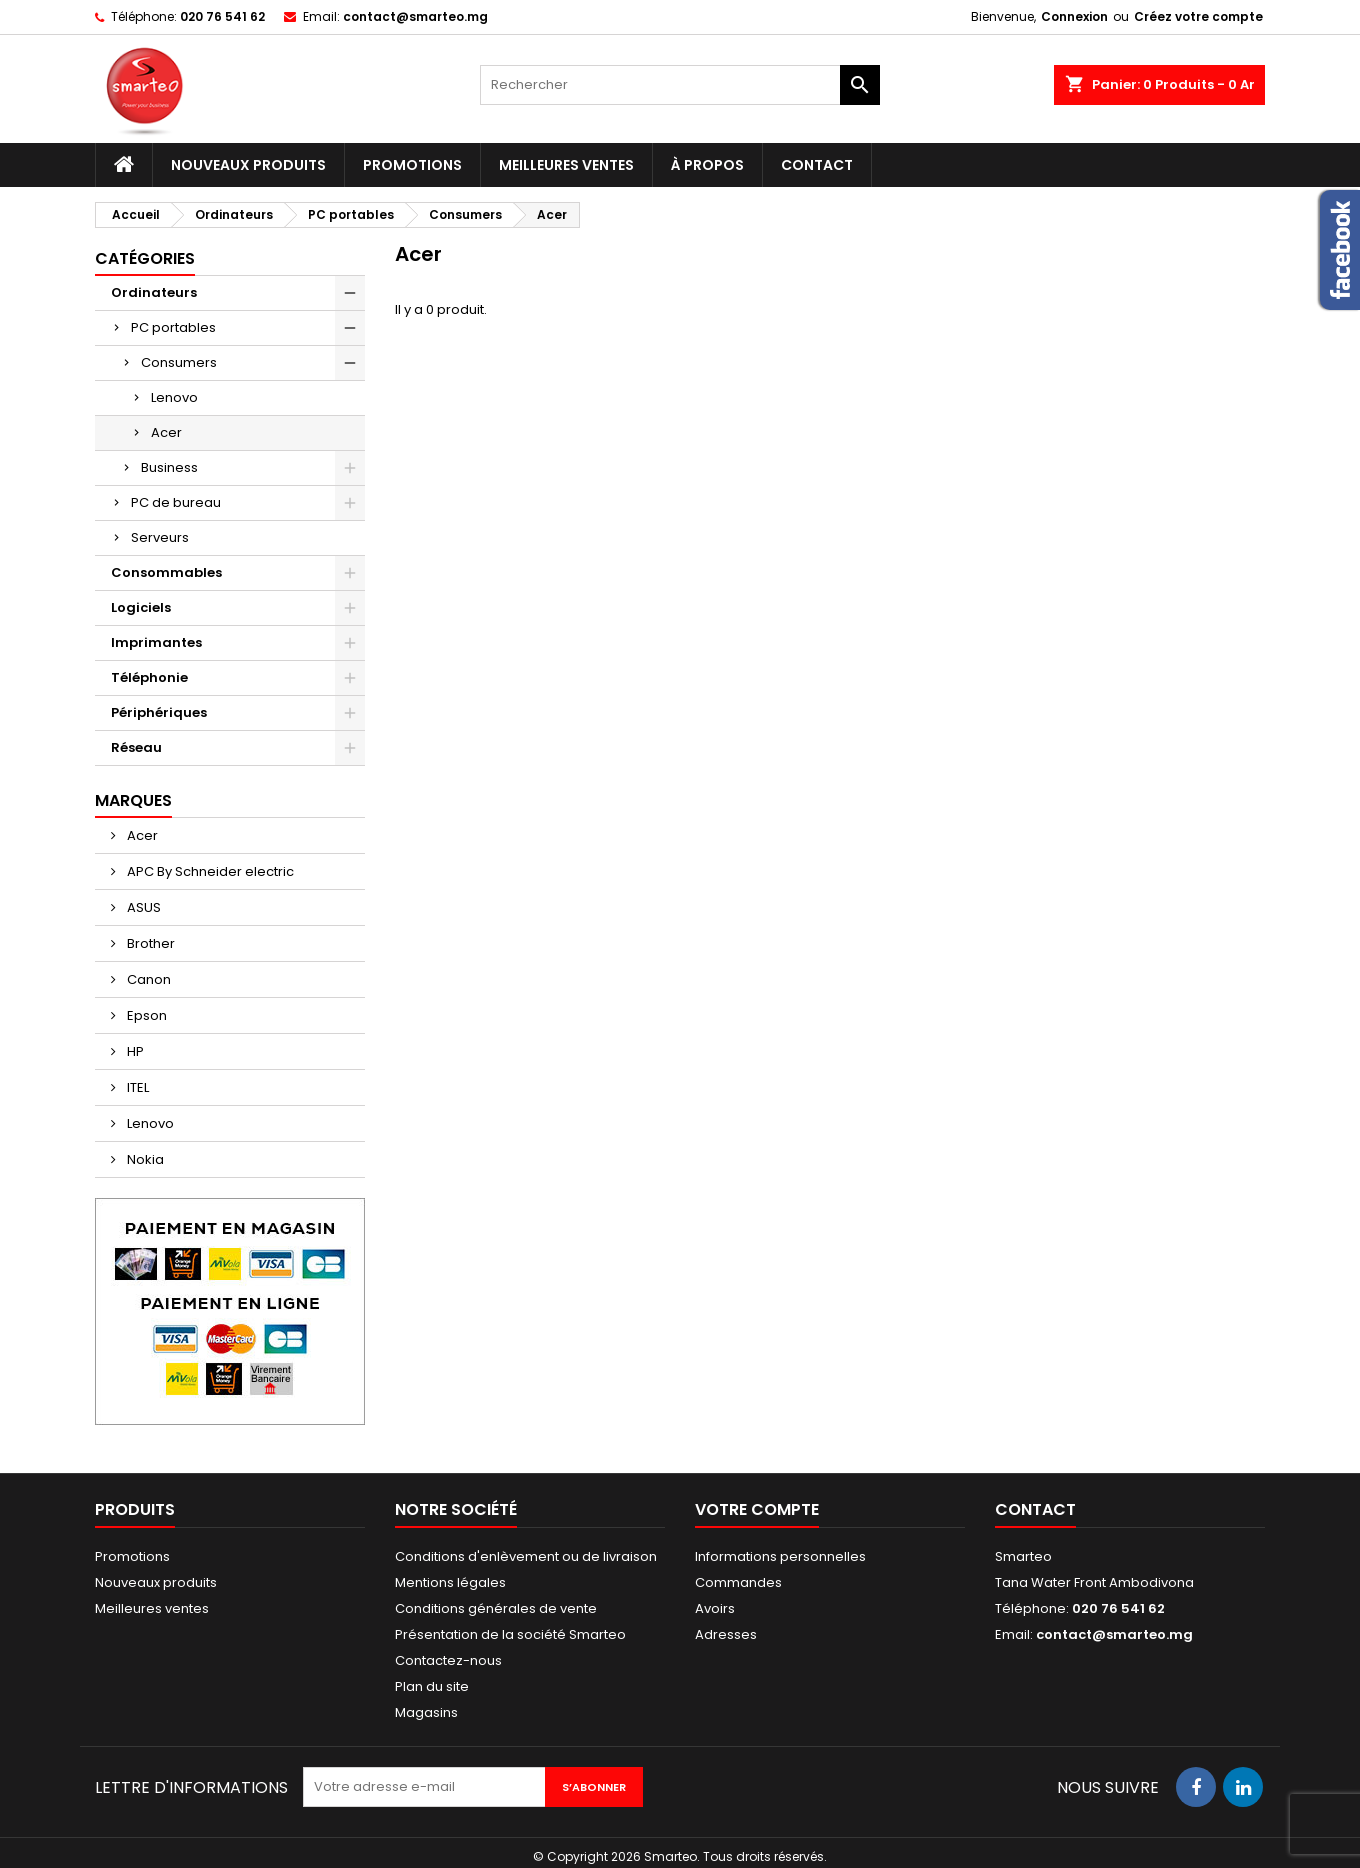  Describe the element at coordinates (415, 16) in the screenshot. I see `contact@smarteo.mg` at that location.